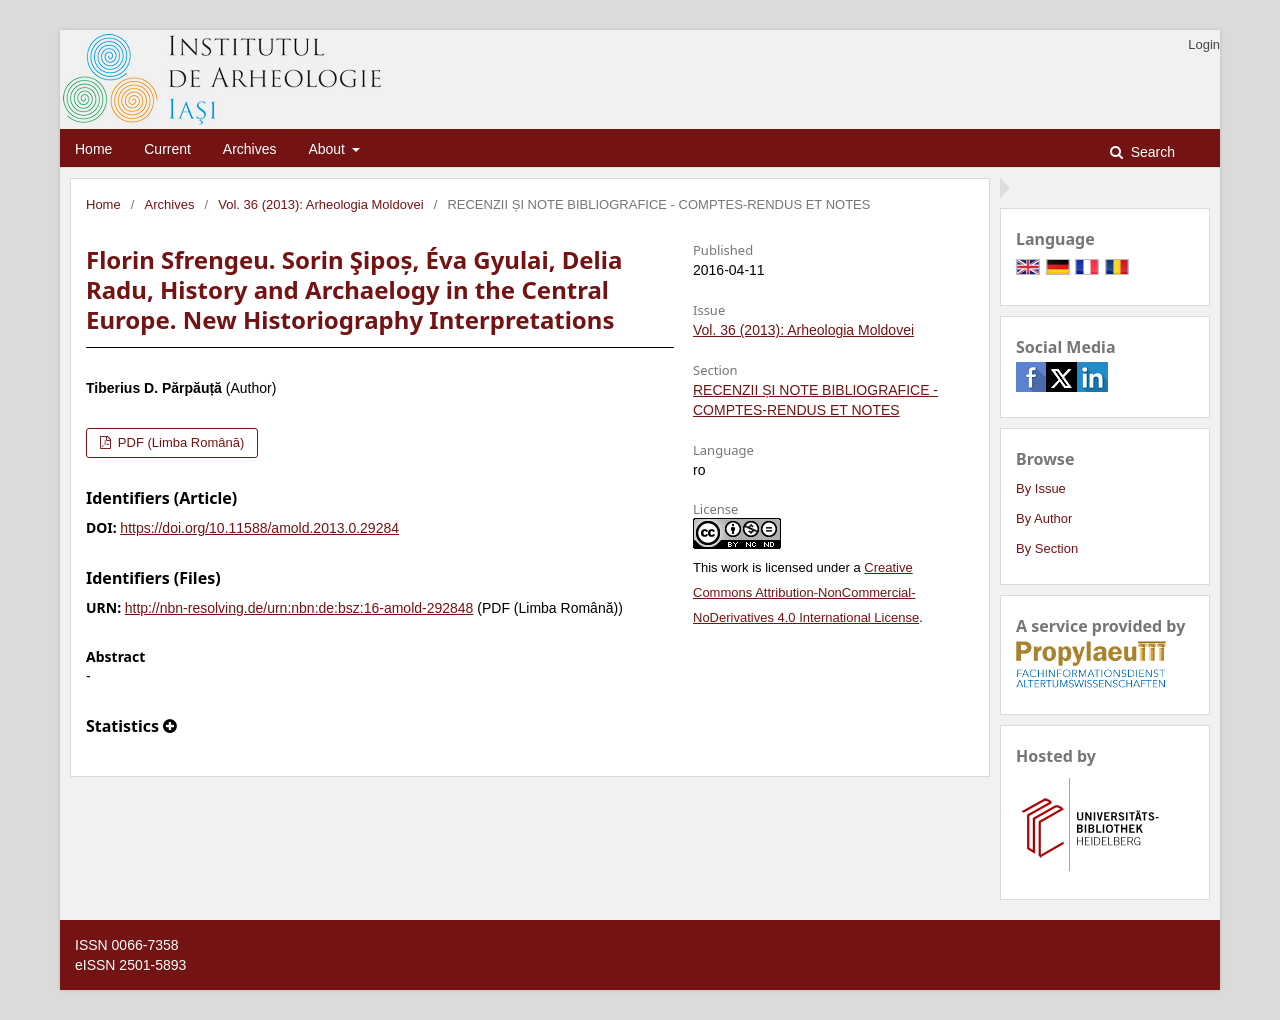 The width and height of the screenshot is (1280, 1020). I want to click on Creative Commons Attribution-NonCommercial-NoDerivatives 4.0 International License, so click(806, 592).